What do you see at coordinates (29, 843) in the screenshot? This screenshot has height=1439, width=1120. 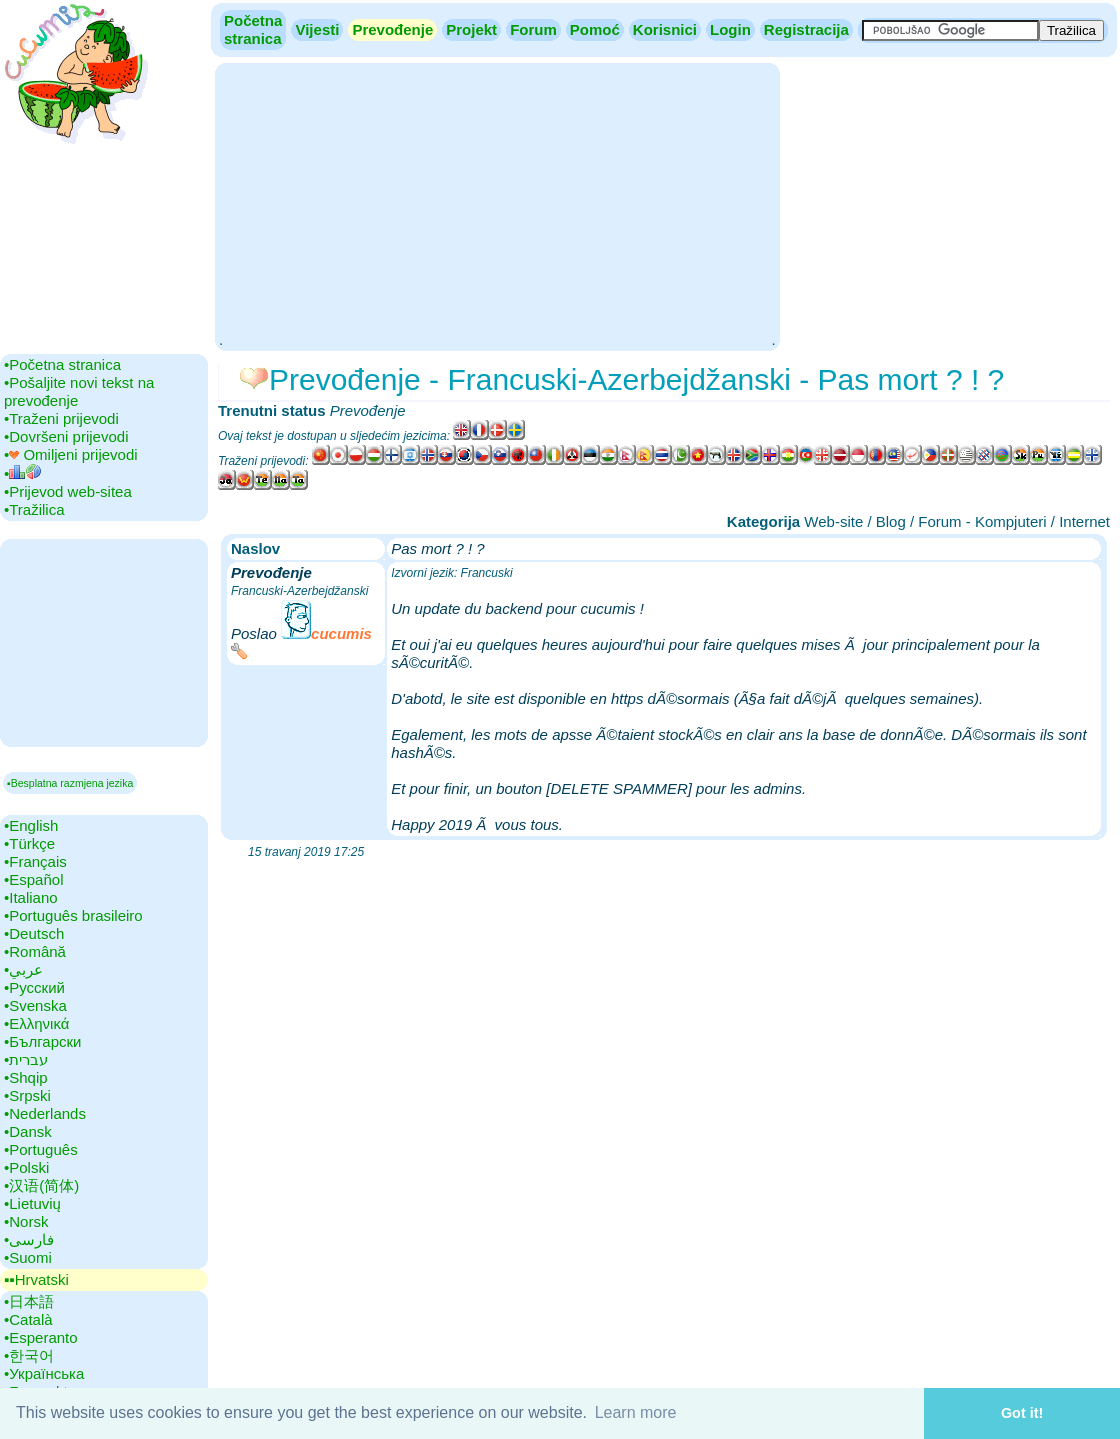 I see `•‎Türkçe` at bounding box center [29, 843].